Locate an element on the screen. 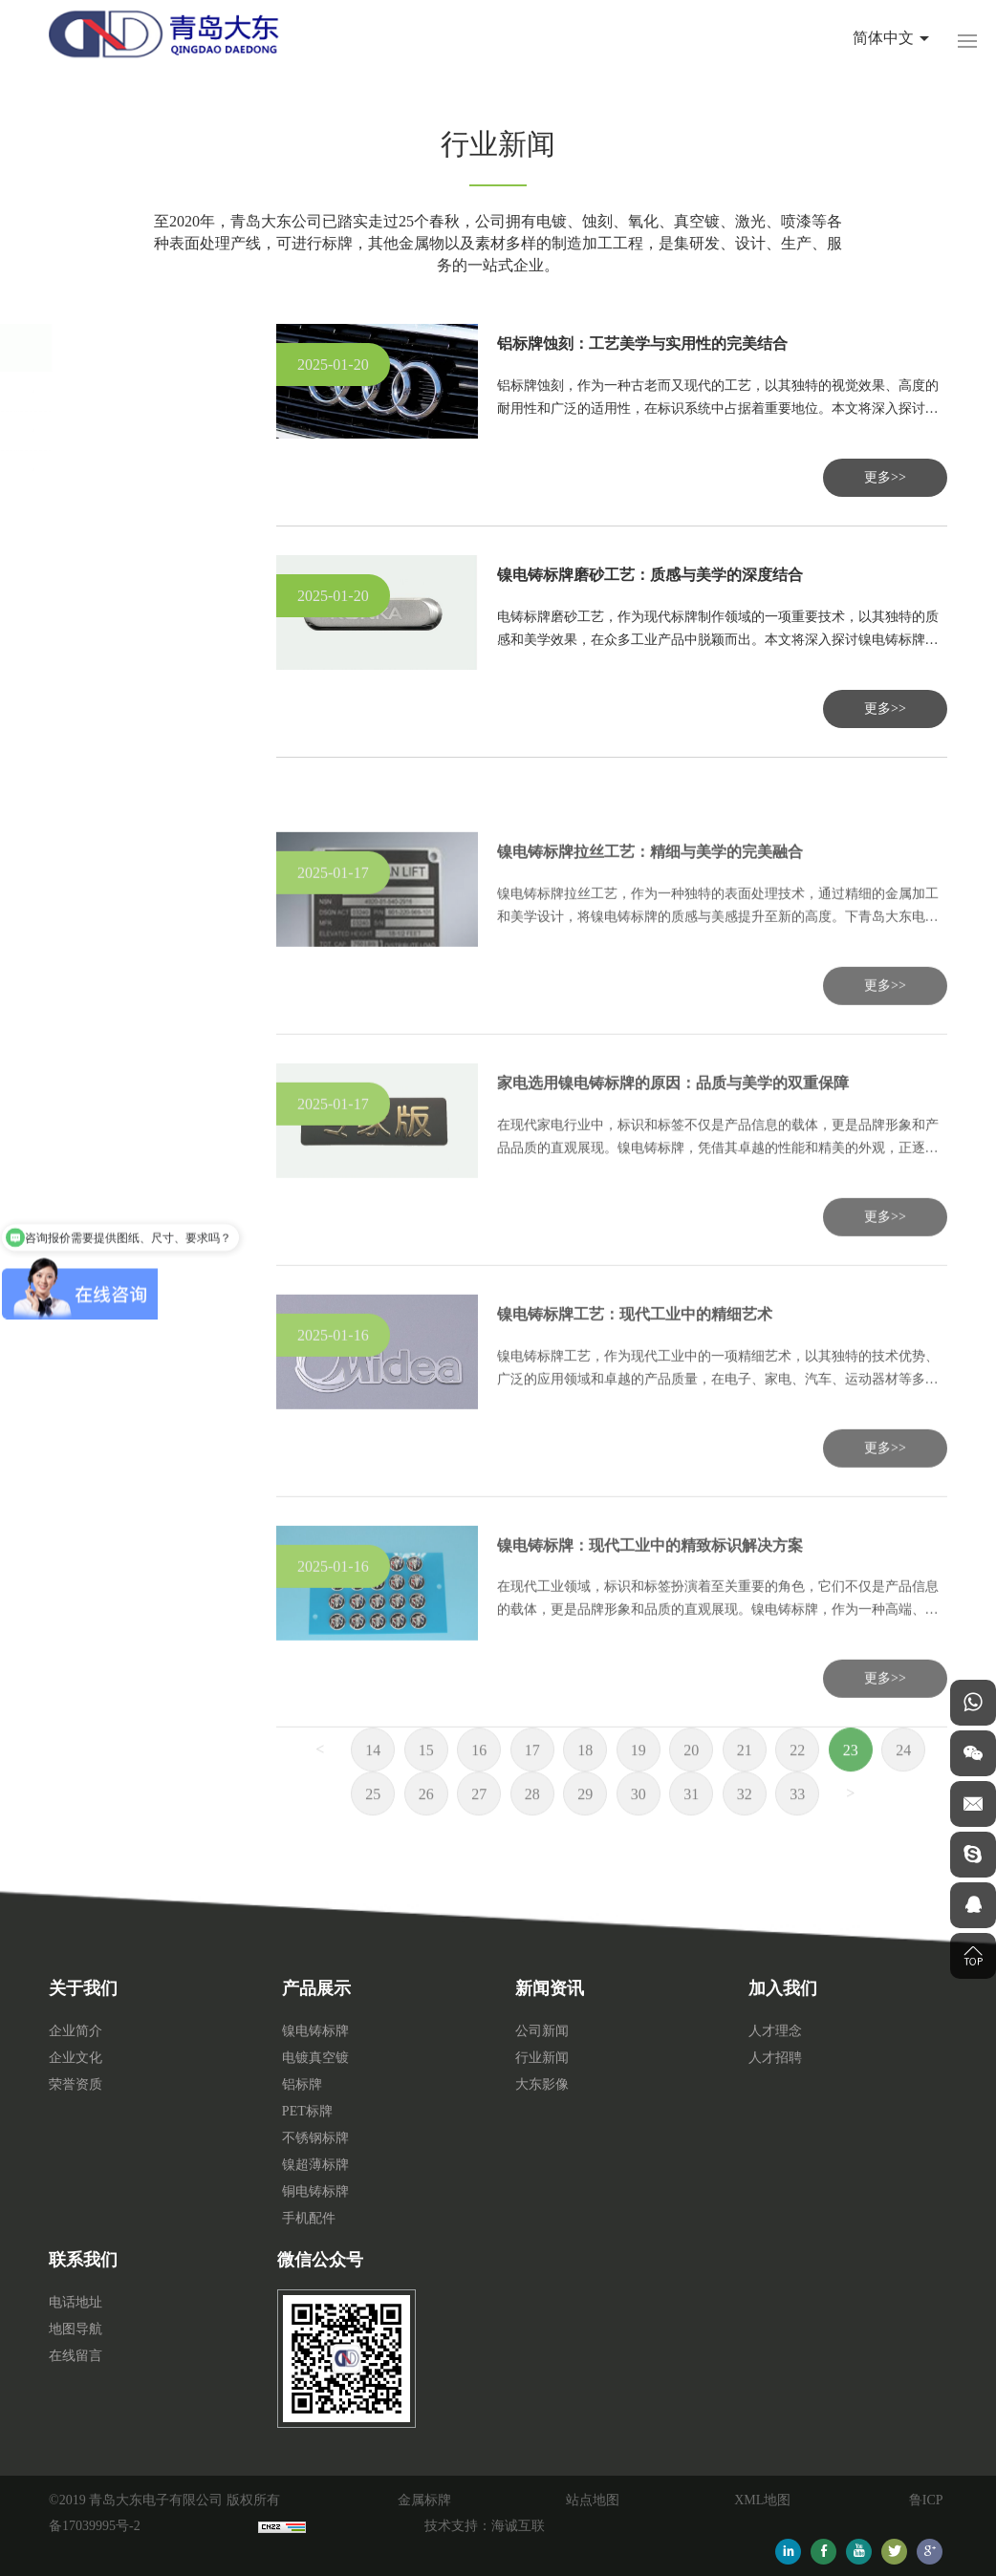 Image resolution: width=996 pixels, height=2576 pixels. 手机配件 is located at coordinates (309, 2218).